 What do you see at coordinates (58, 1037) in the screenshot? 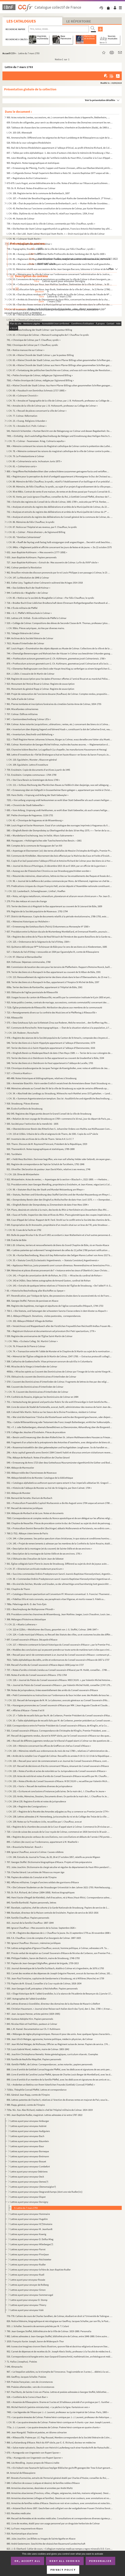
I see `978. « Registre des séances de la Société populaire du Canton de St Amarin, composée des citoyens des com...` at bounding box center [58, 1037].